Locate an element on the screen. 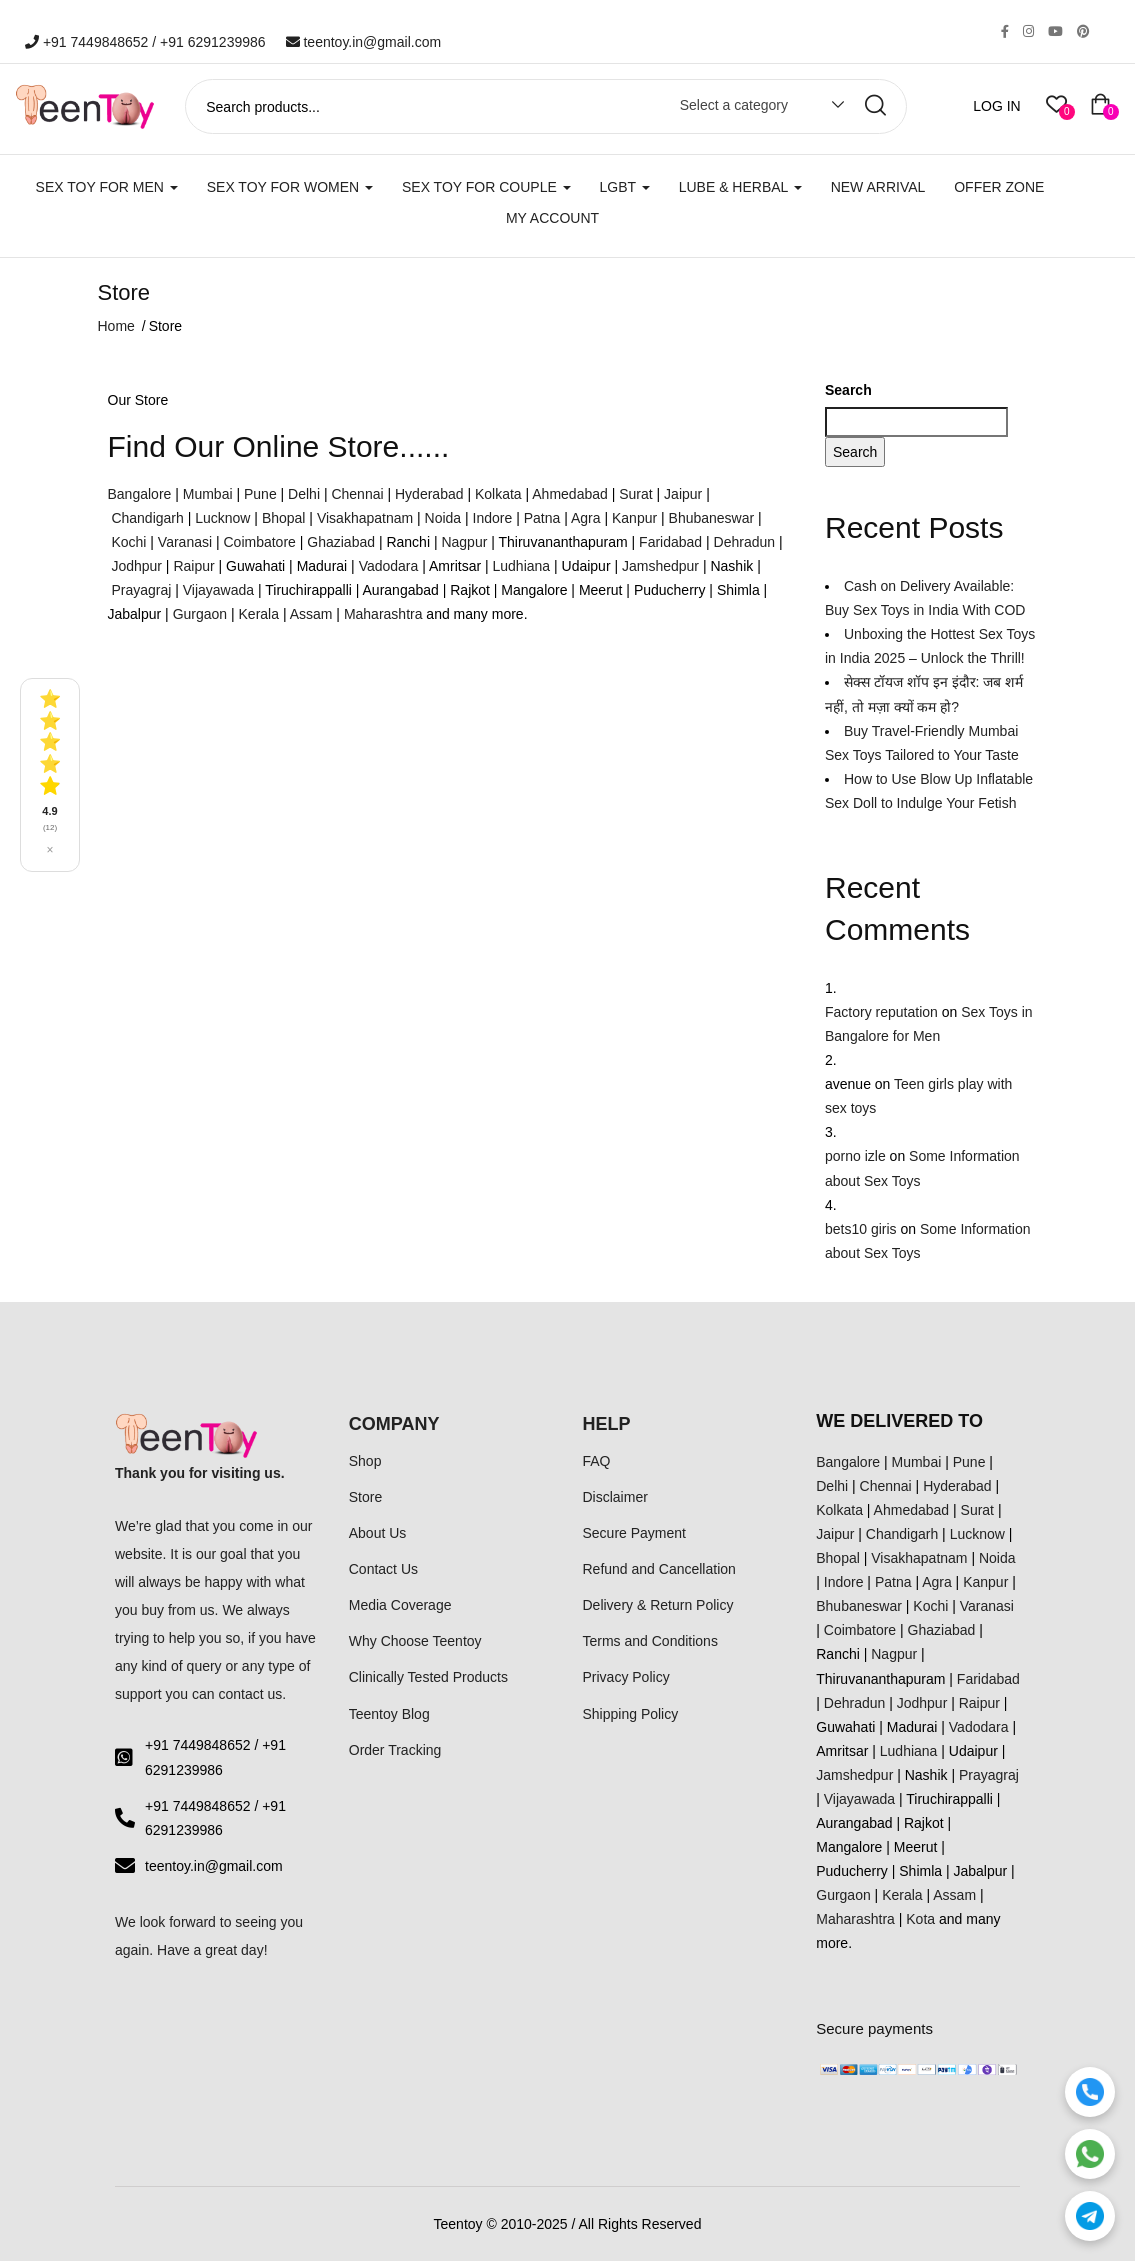  [See all reviews] is located at coordinates (50, 774).